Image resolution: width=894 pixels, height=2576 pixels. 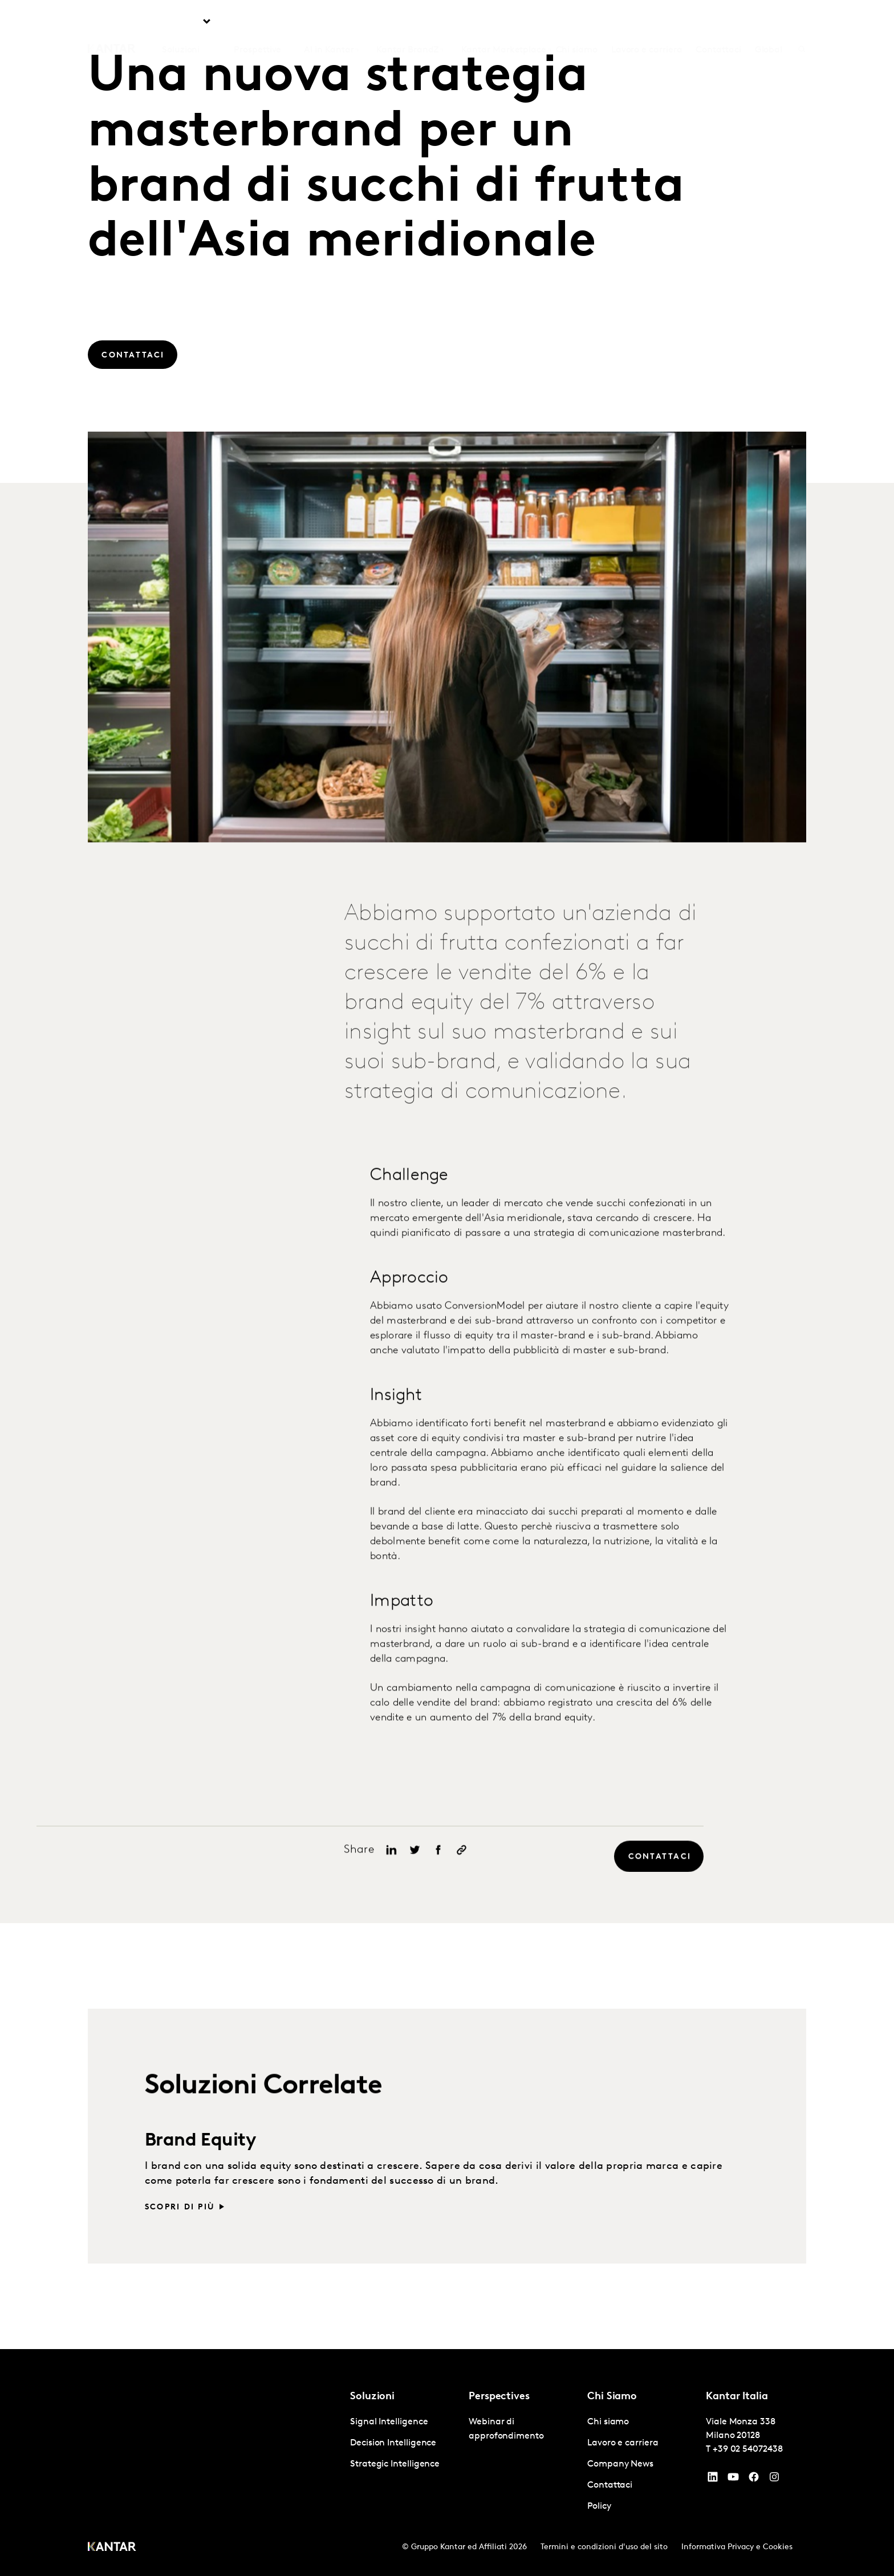 What do you see at coordinates (774, 2479) in the screenshot?
I see `[Instagram]` at bounding box center [774, 2479].